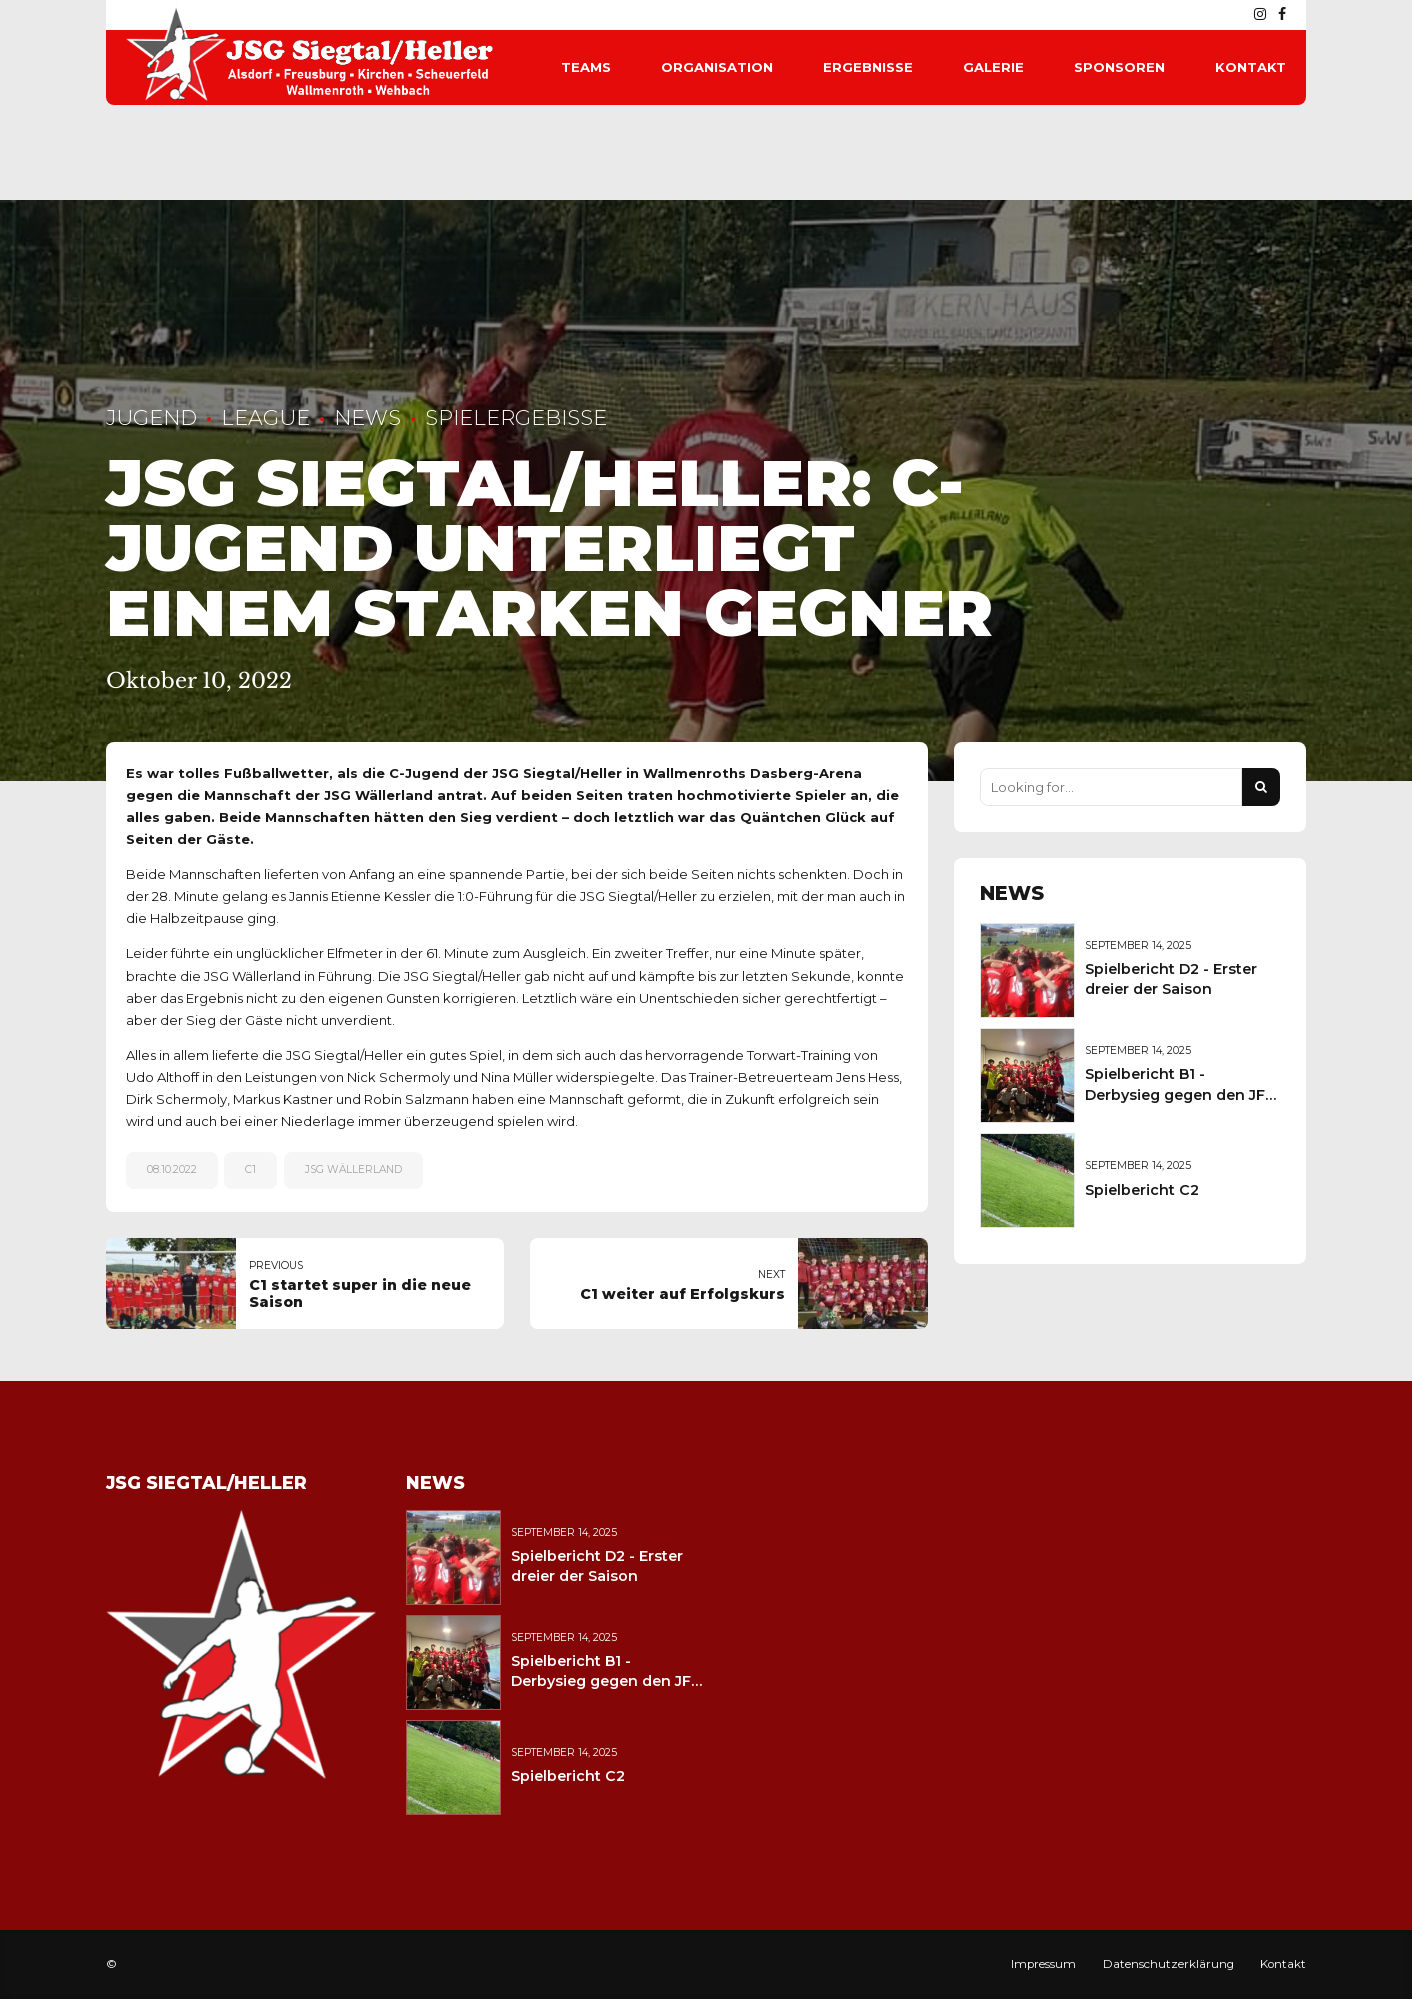 The width and height of the screenshot is (1412, 1999). Describe the element at coordinates (172, 1169) in the screenshot. I see `08.10.2022` at that location.